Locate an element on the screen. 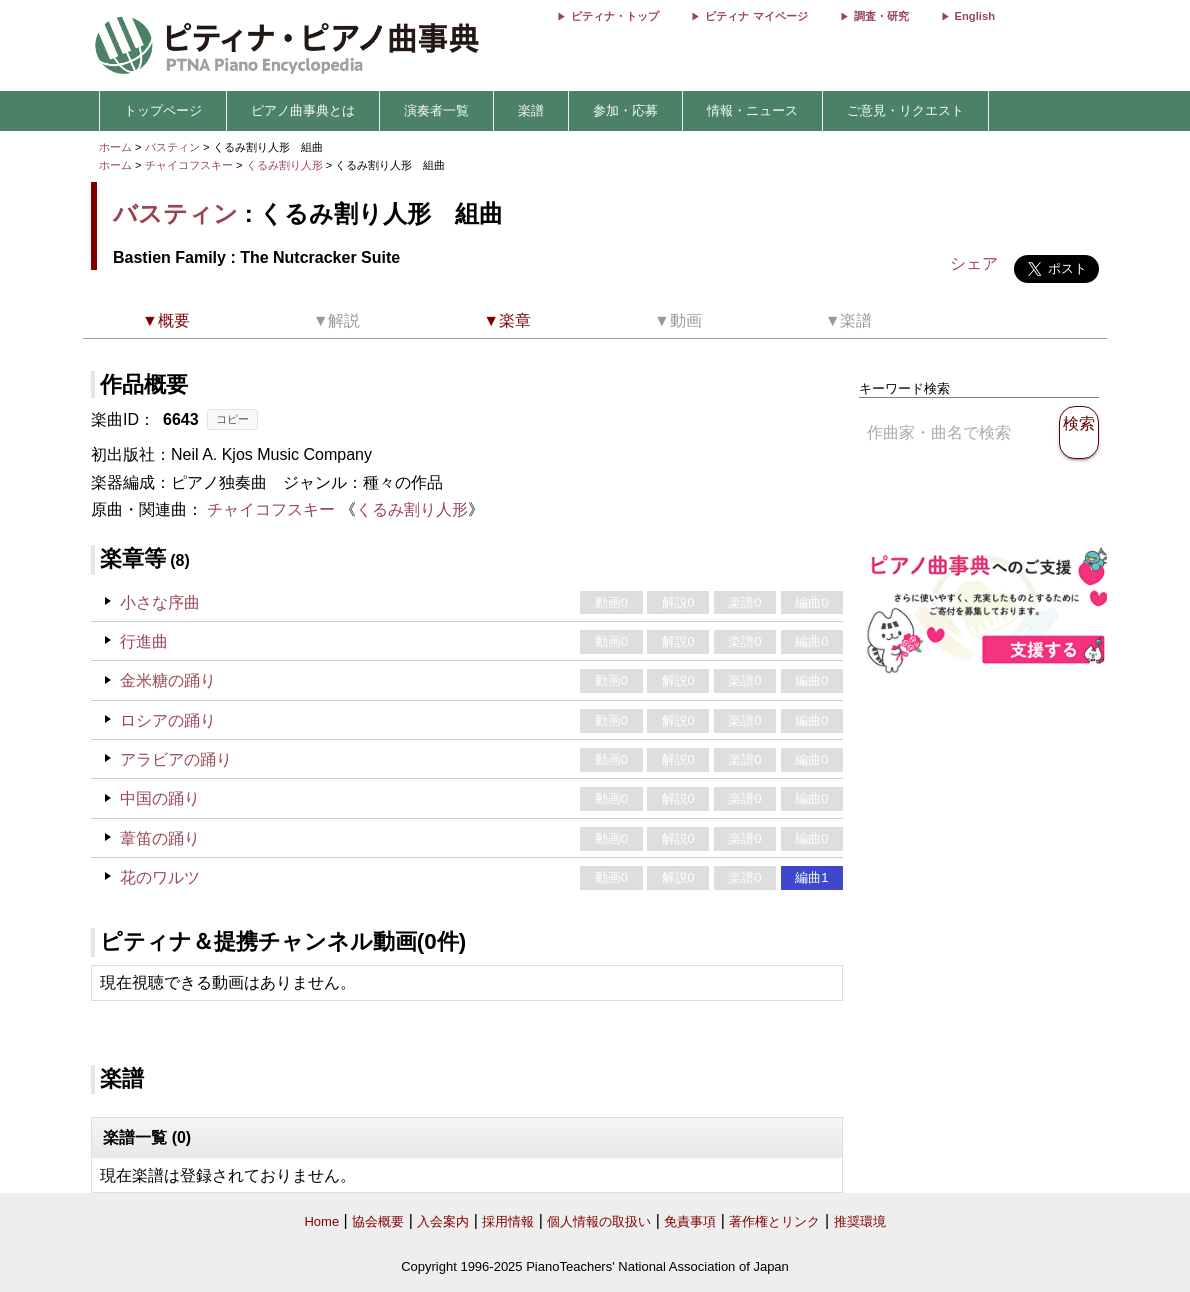  個人情報の取扱い is located at coordinates (599, 1221).